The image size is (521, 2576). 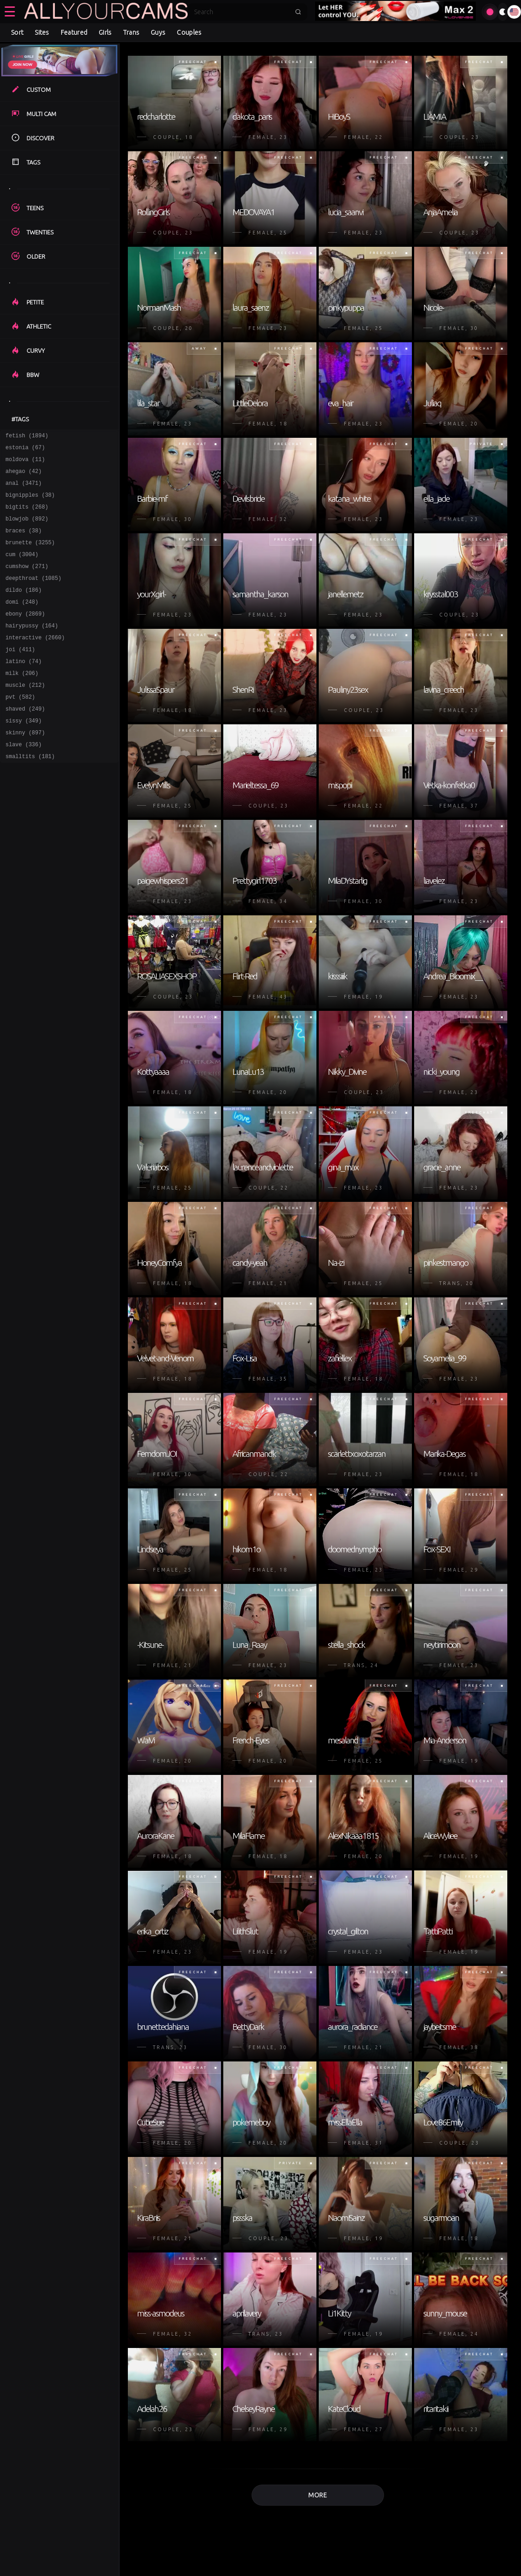 What do you see at coordinates (30, 794) in the screenshot?
I see `smalltits (181)` at bounding box center [30, 794].